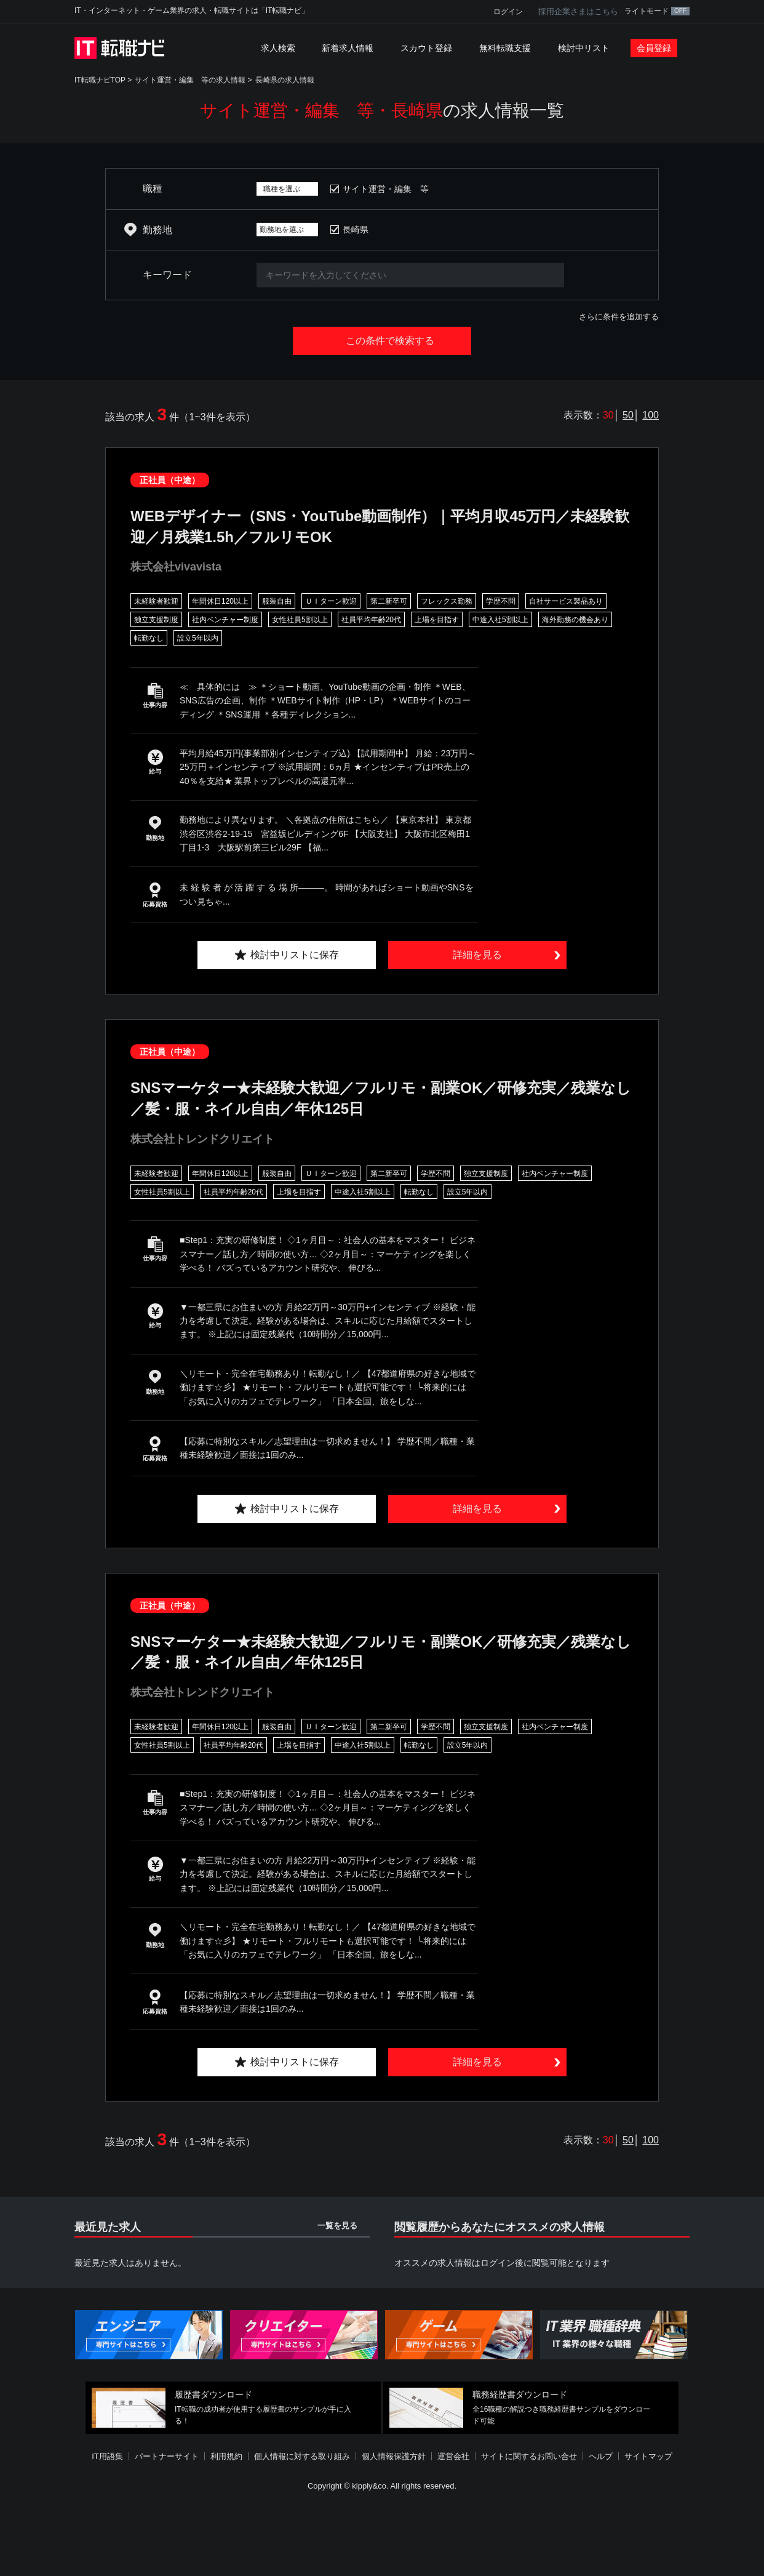 The width and height of the screenshot is (764, 2576). Describe the element at coordinates (654, 48) in the screenshot. I see `会員登録` at that location.